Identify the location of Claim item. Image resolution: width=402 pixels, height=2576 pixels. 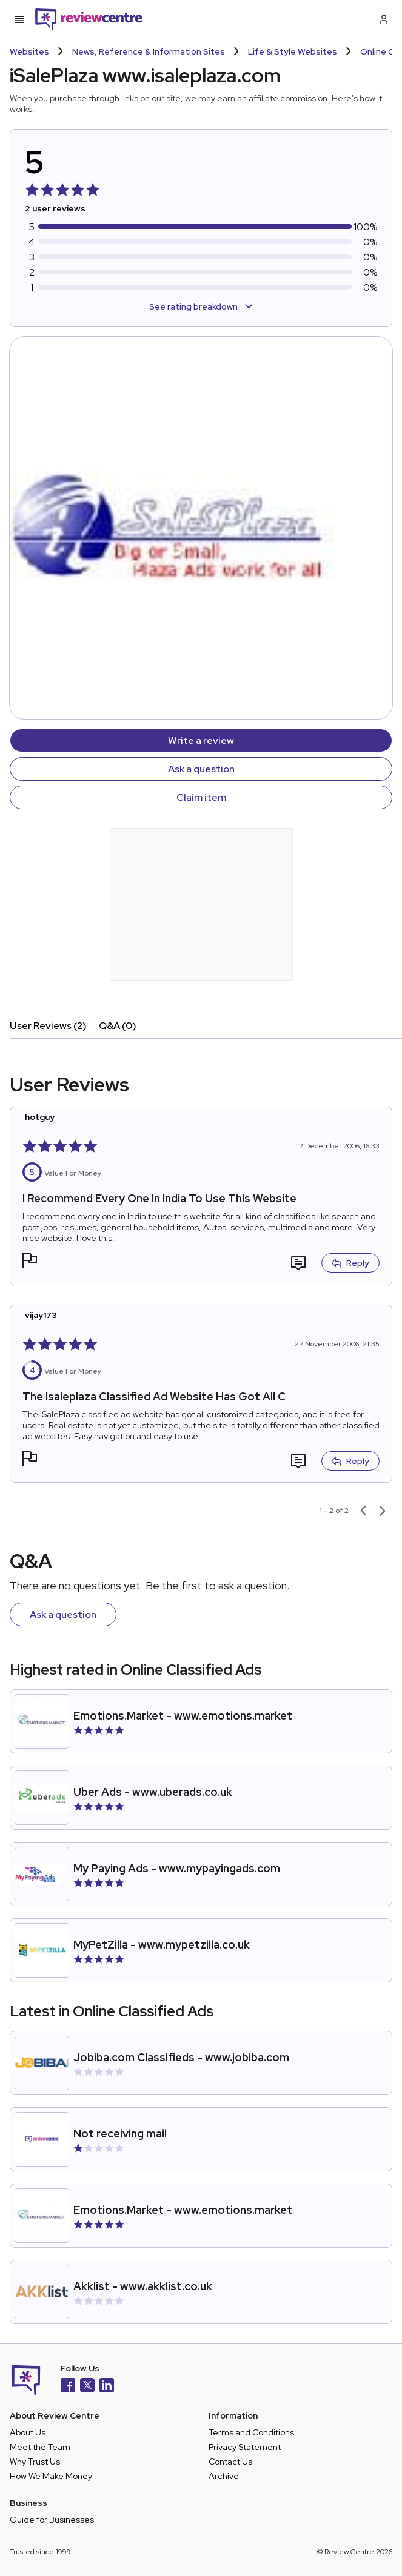
(201, 797).